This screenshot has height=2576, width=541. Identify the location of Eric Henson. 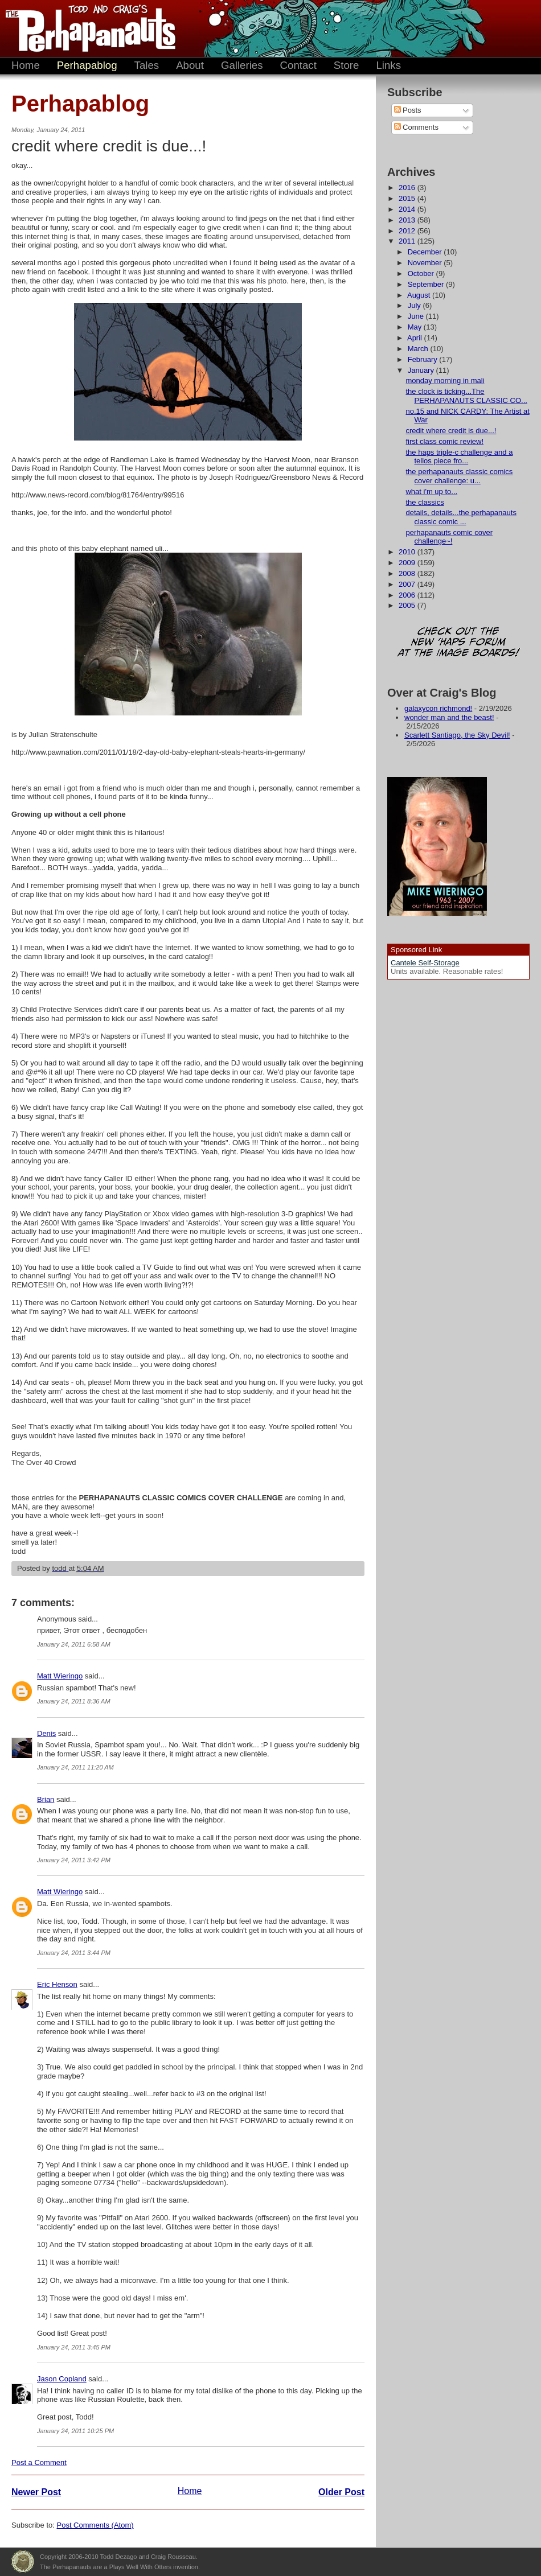
(57, 1984).